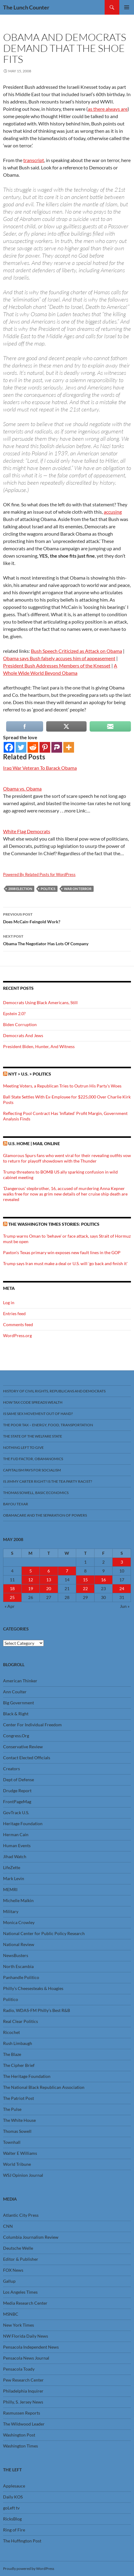 The height and width of the screenshot is (2576, 134). I want to click on The Lunch Counter, so click(26, 7).